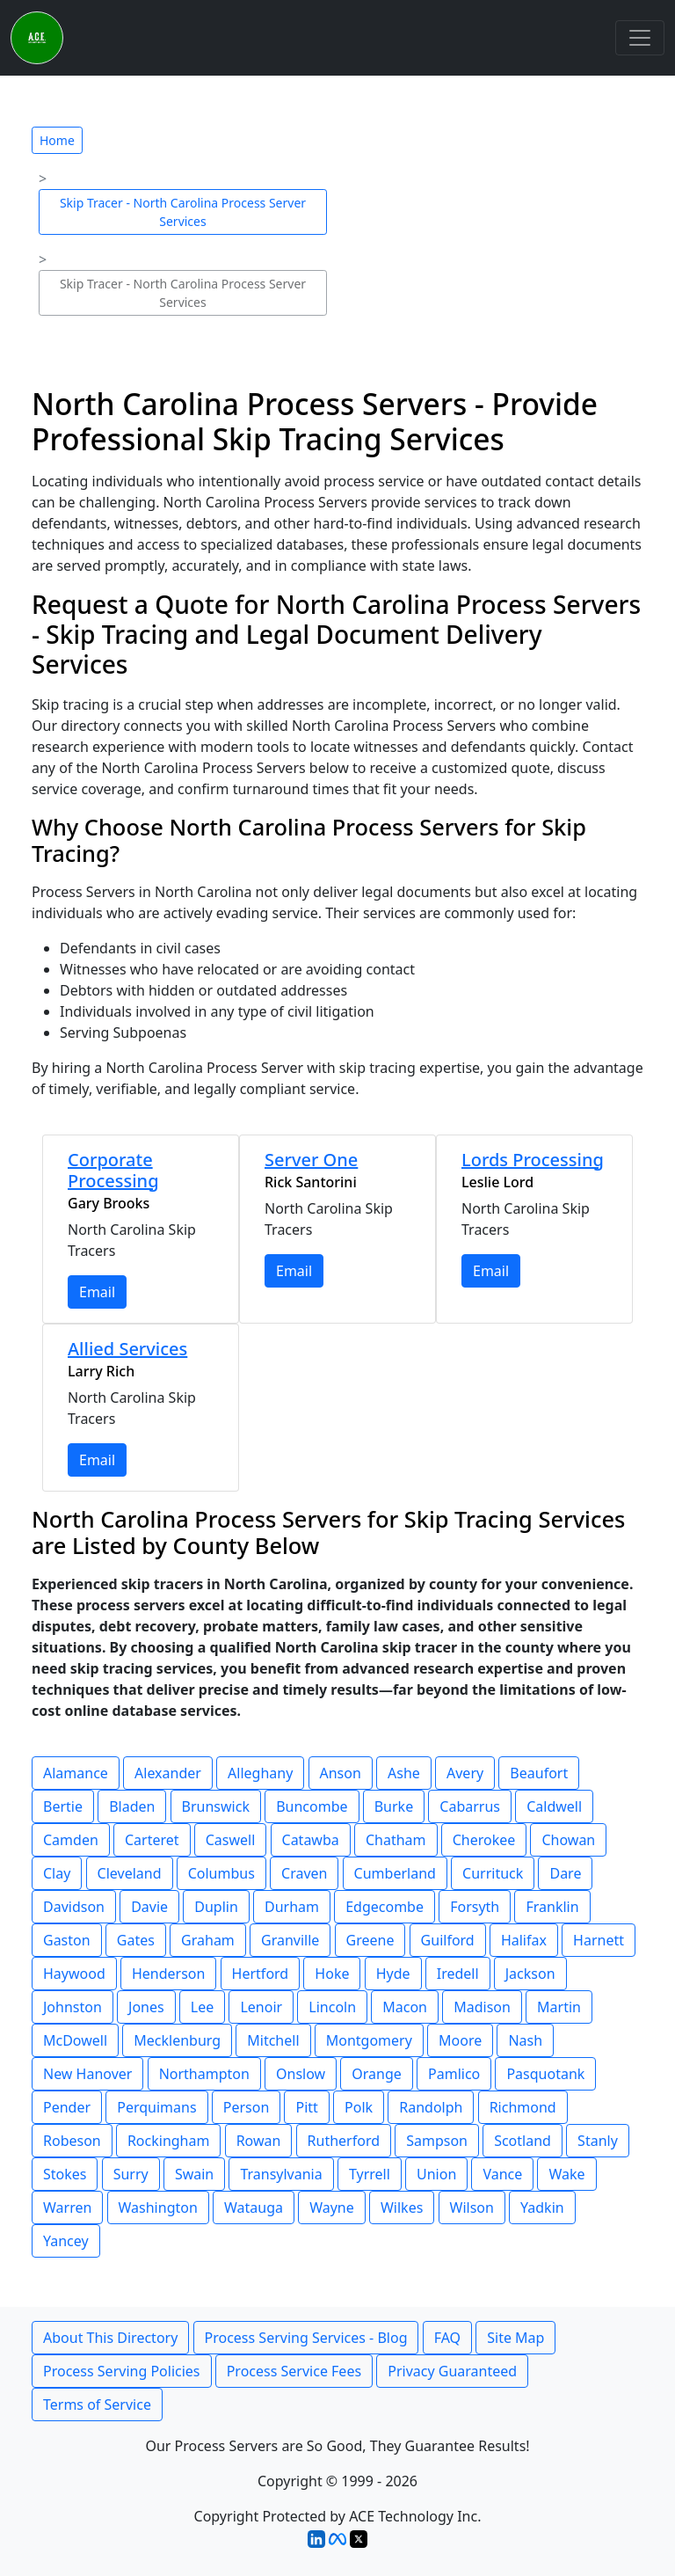 Image resolution: width=675 pixels, height=2576 pixels. Describe the element at coordinates (402, 2207) in the screenshot. I see `Wilkes` at that location.